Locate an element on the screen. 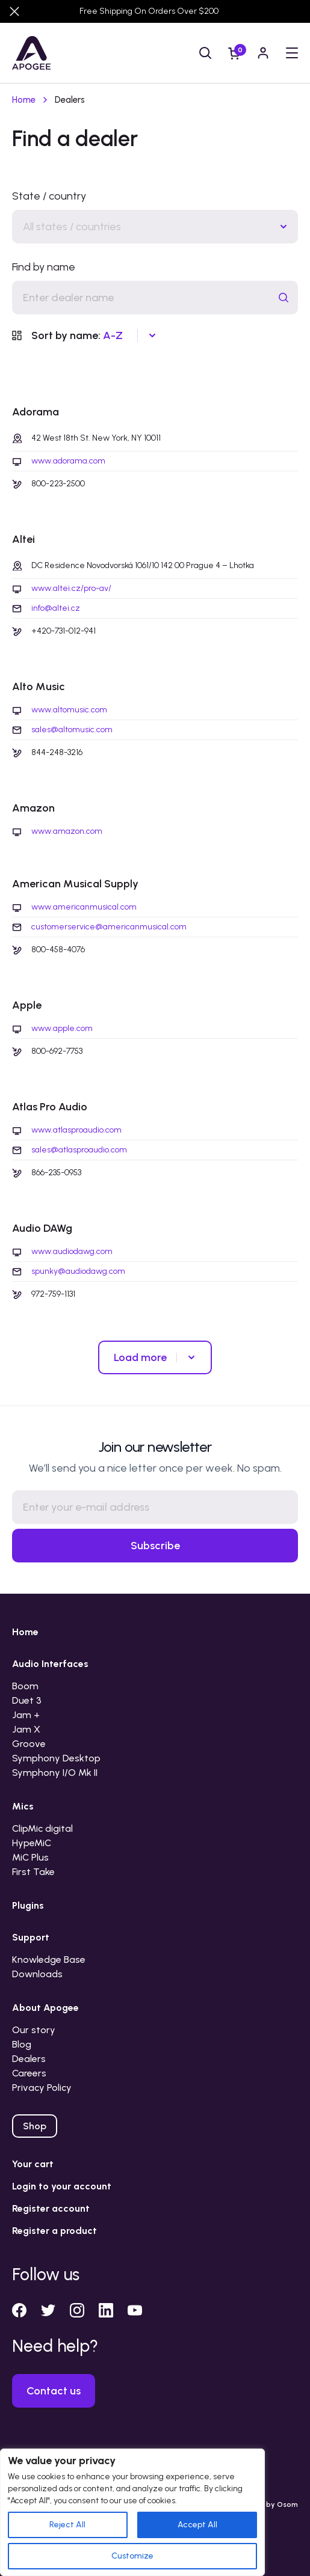  www.apple.com is located at coordinates (62, 1028).